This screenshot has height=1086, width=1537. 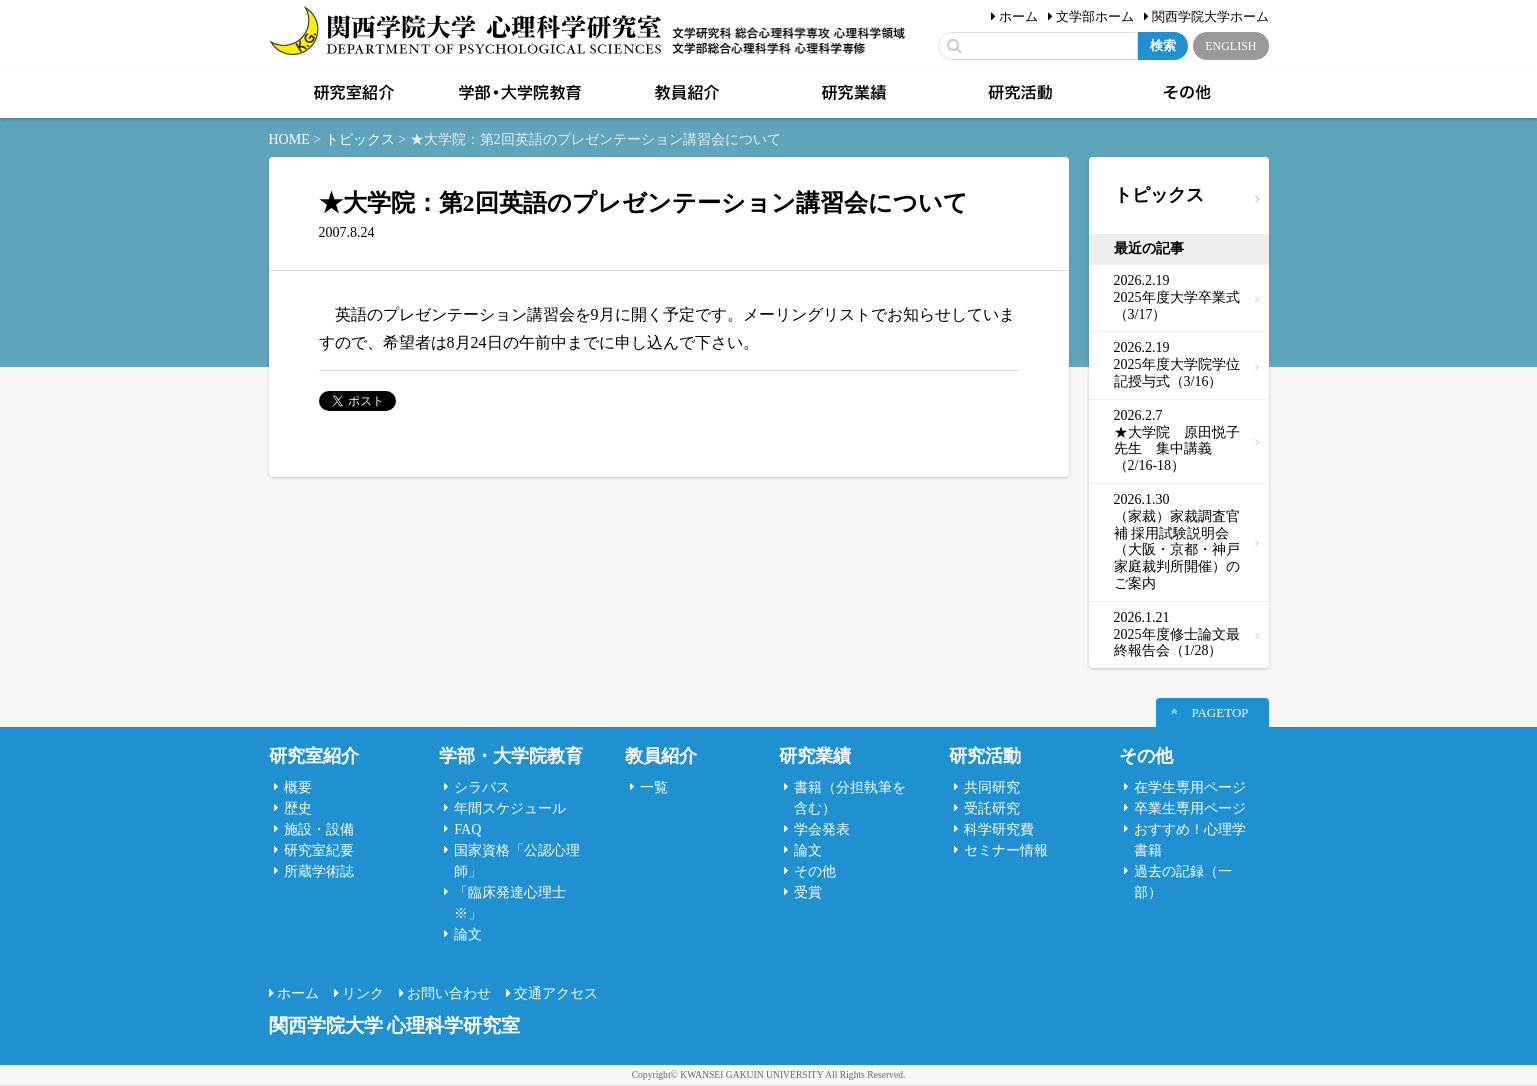 What do you see at coordinates (1006, 850) in the screenshot?
I see `セミナー情報` at bounding box center [1006, 850].